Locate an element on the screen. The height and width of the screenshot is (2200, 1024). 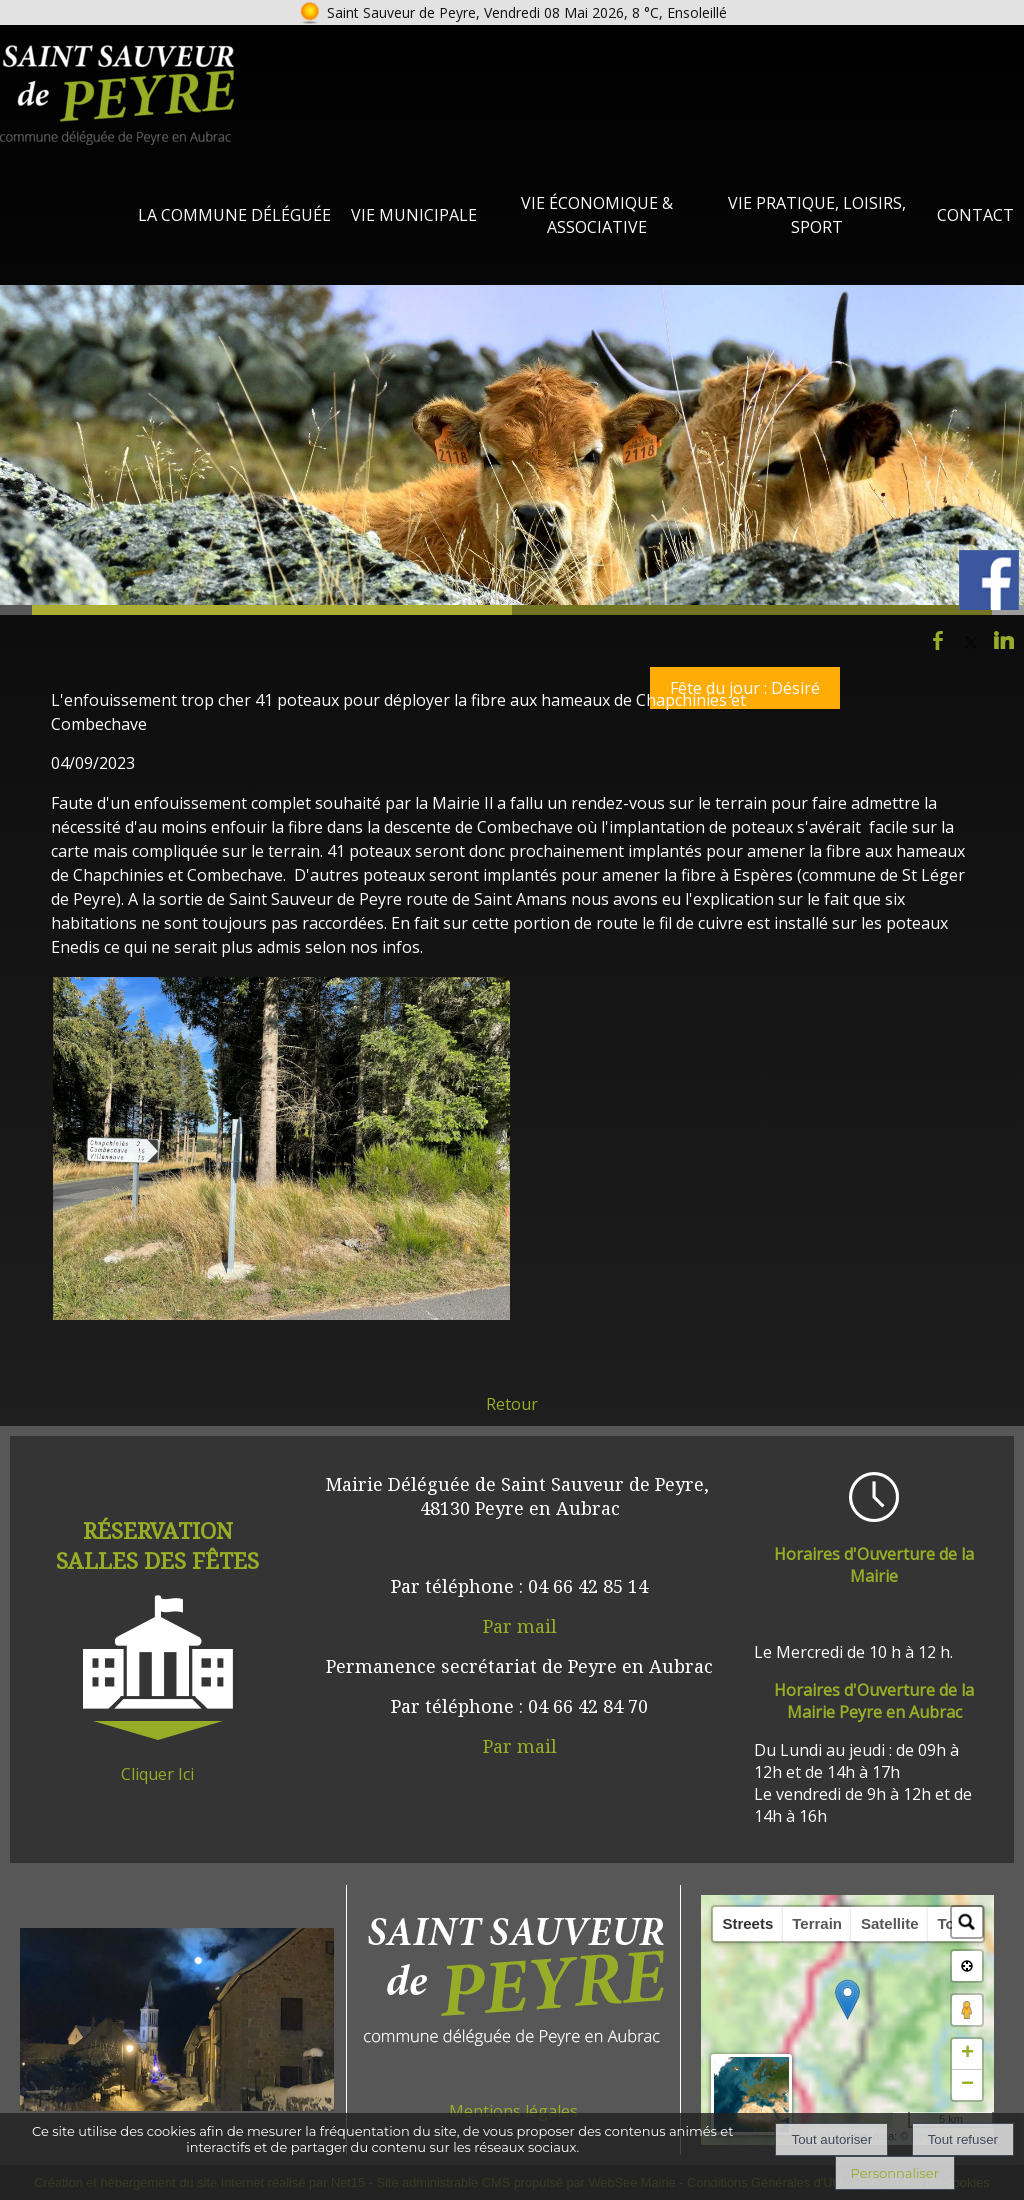
Mentions légales is located at coordinates (513, 2111).